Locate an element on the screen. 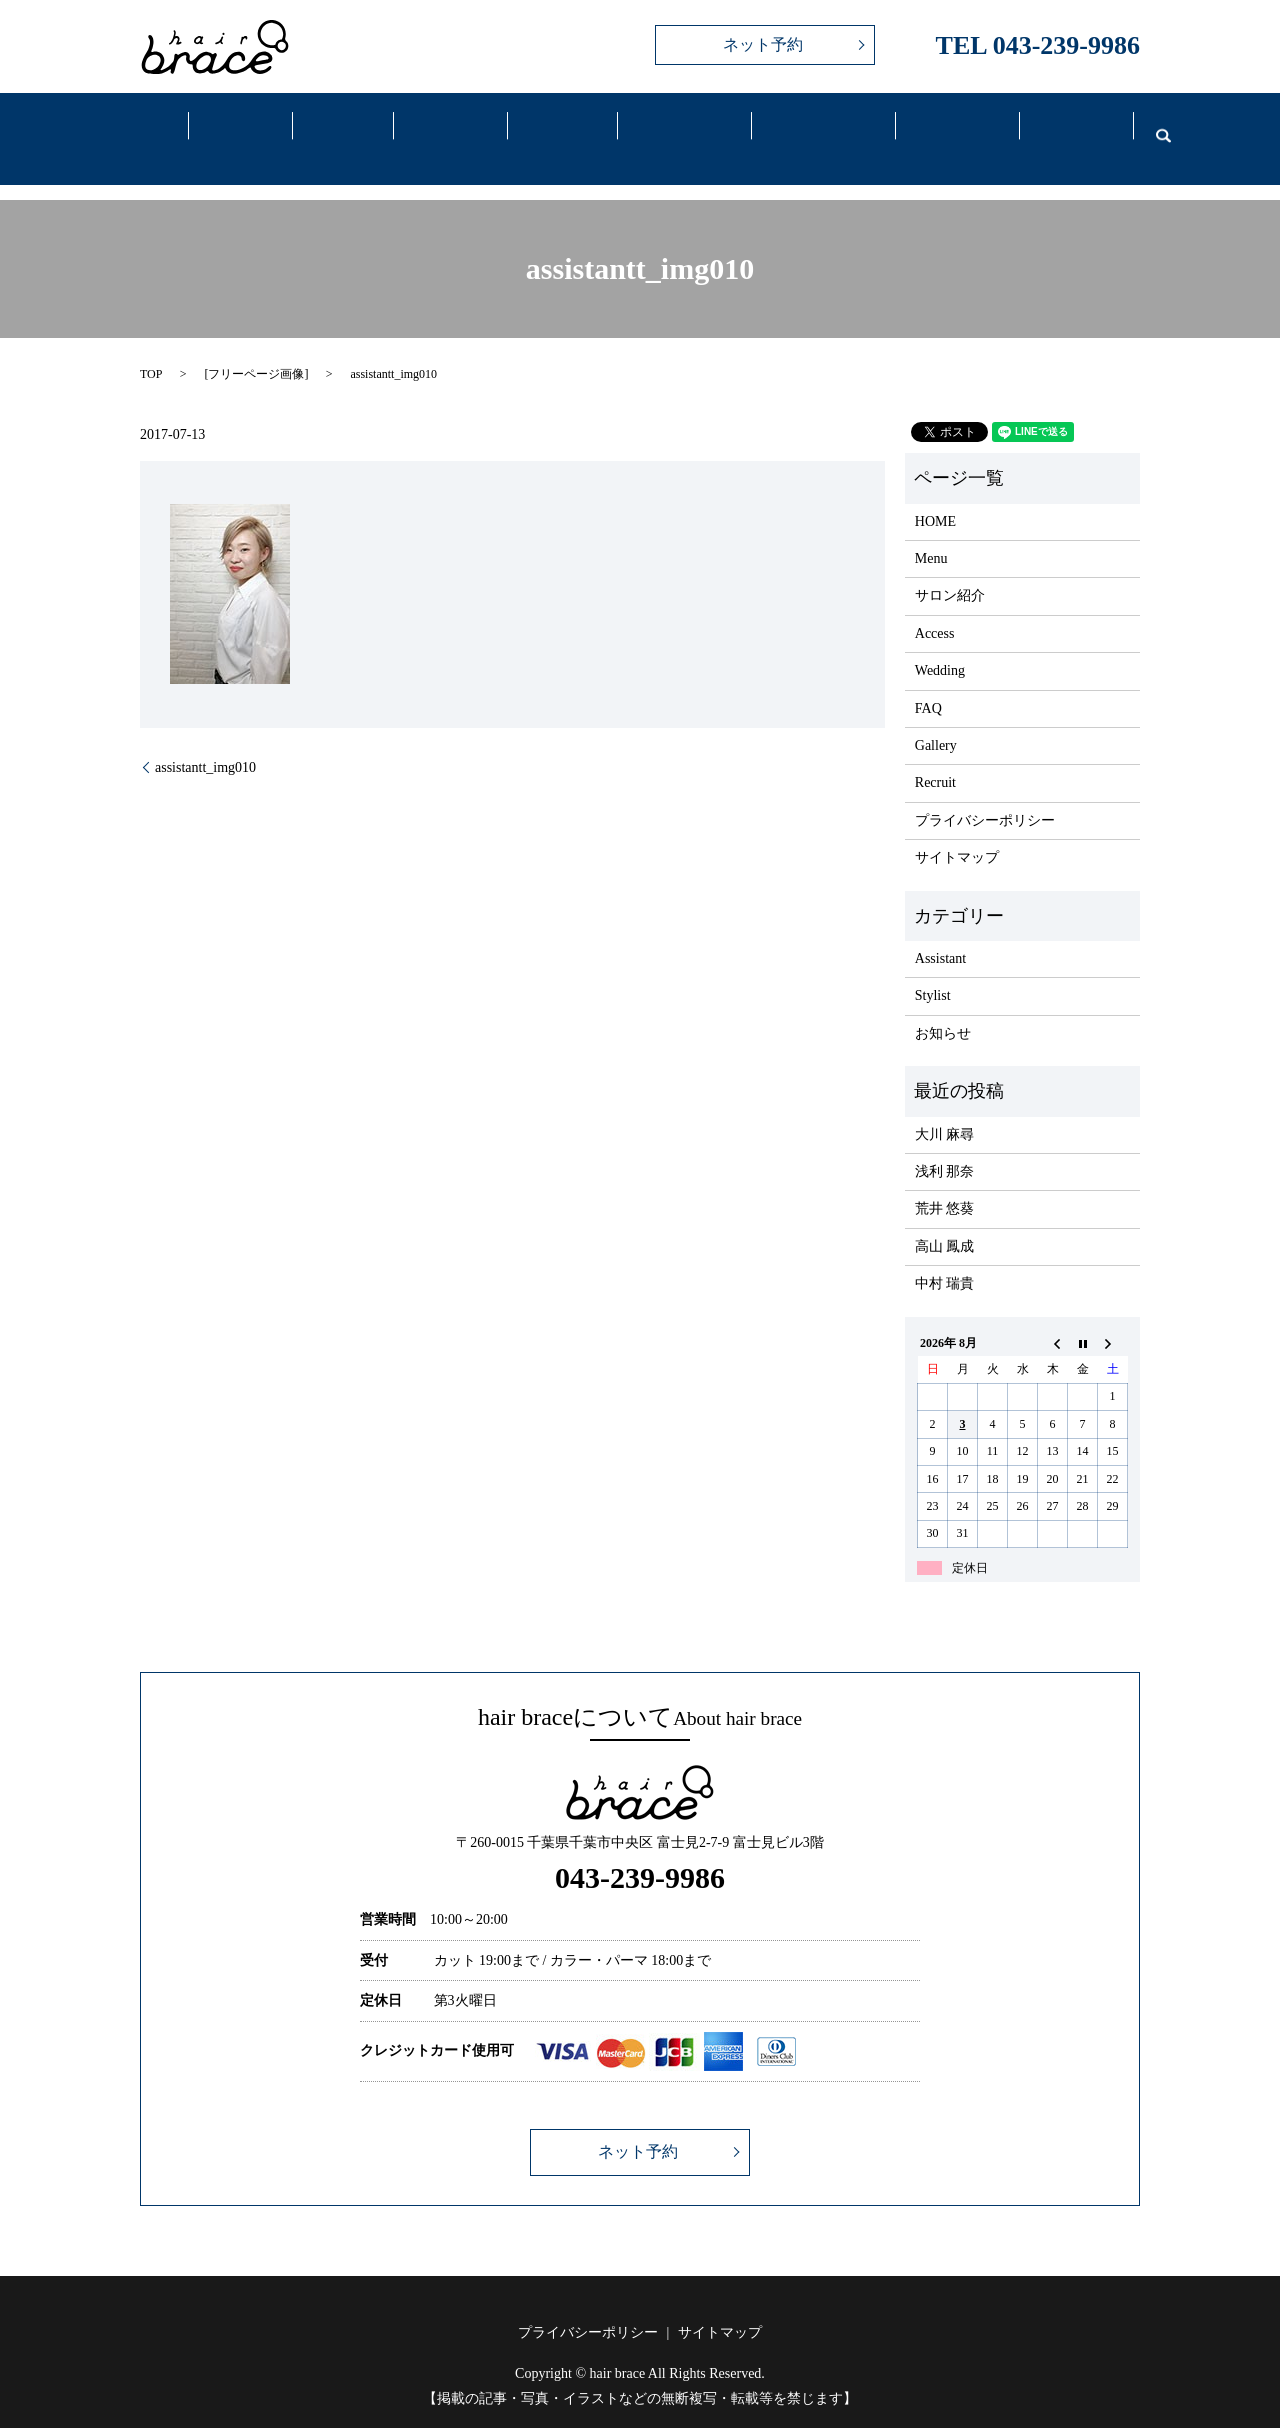 This screenshot has height=2428, width=1280. プライバシーポリシー is located at coordinates (985, 795).